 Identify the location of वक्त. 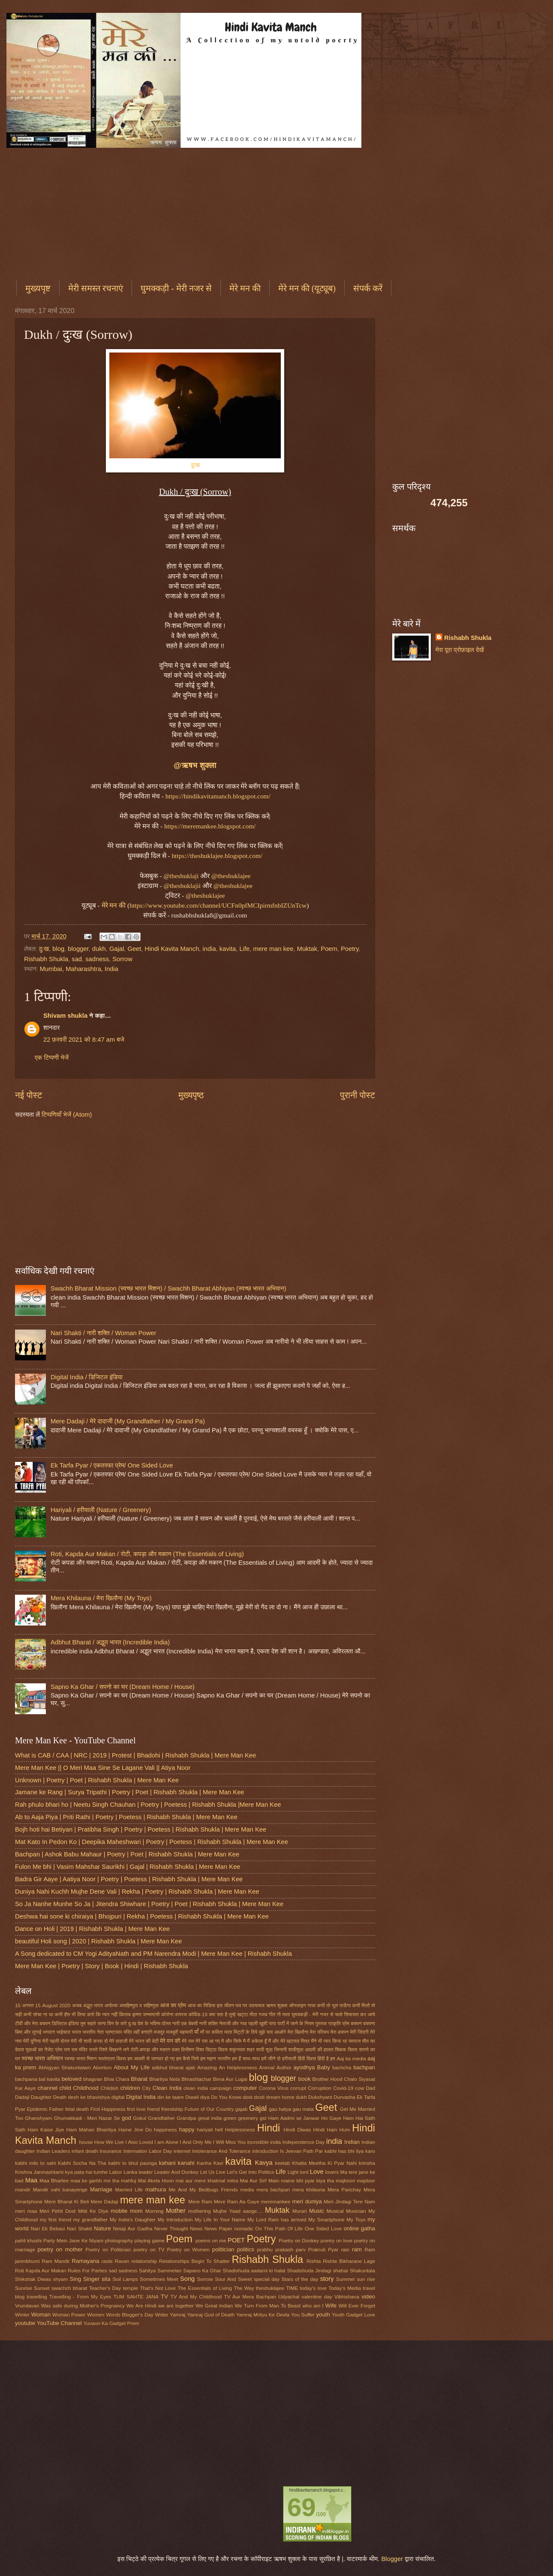
(176, 2049).